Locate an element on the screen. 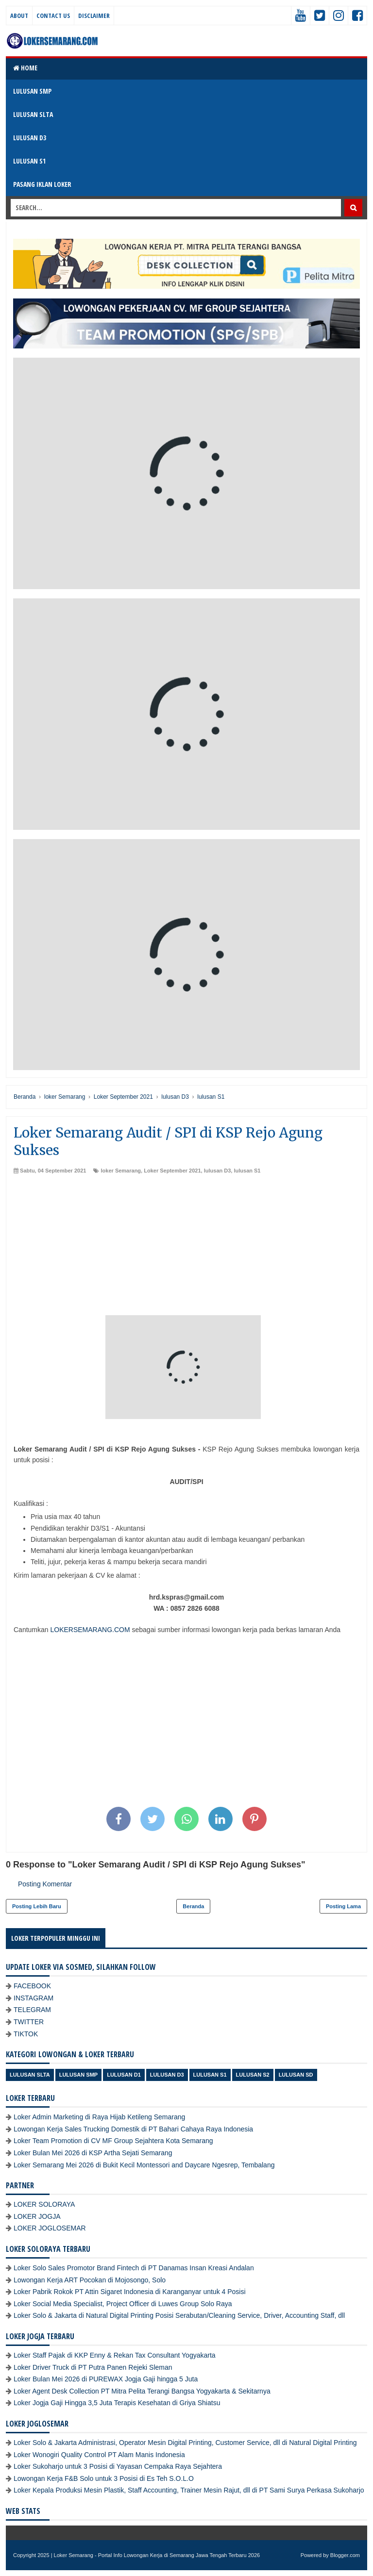  Lowongan Kerja F&B Solo untuk 3 Posisi di Es Teh S.O.L.O is located at coordinates (104, 2478).